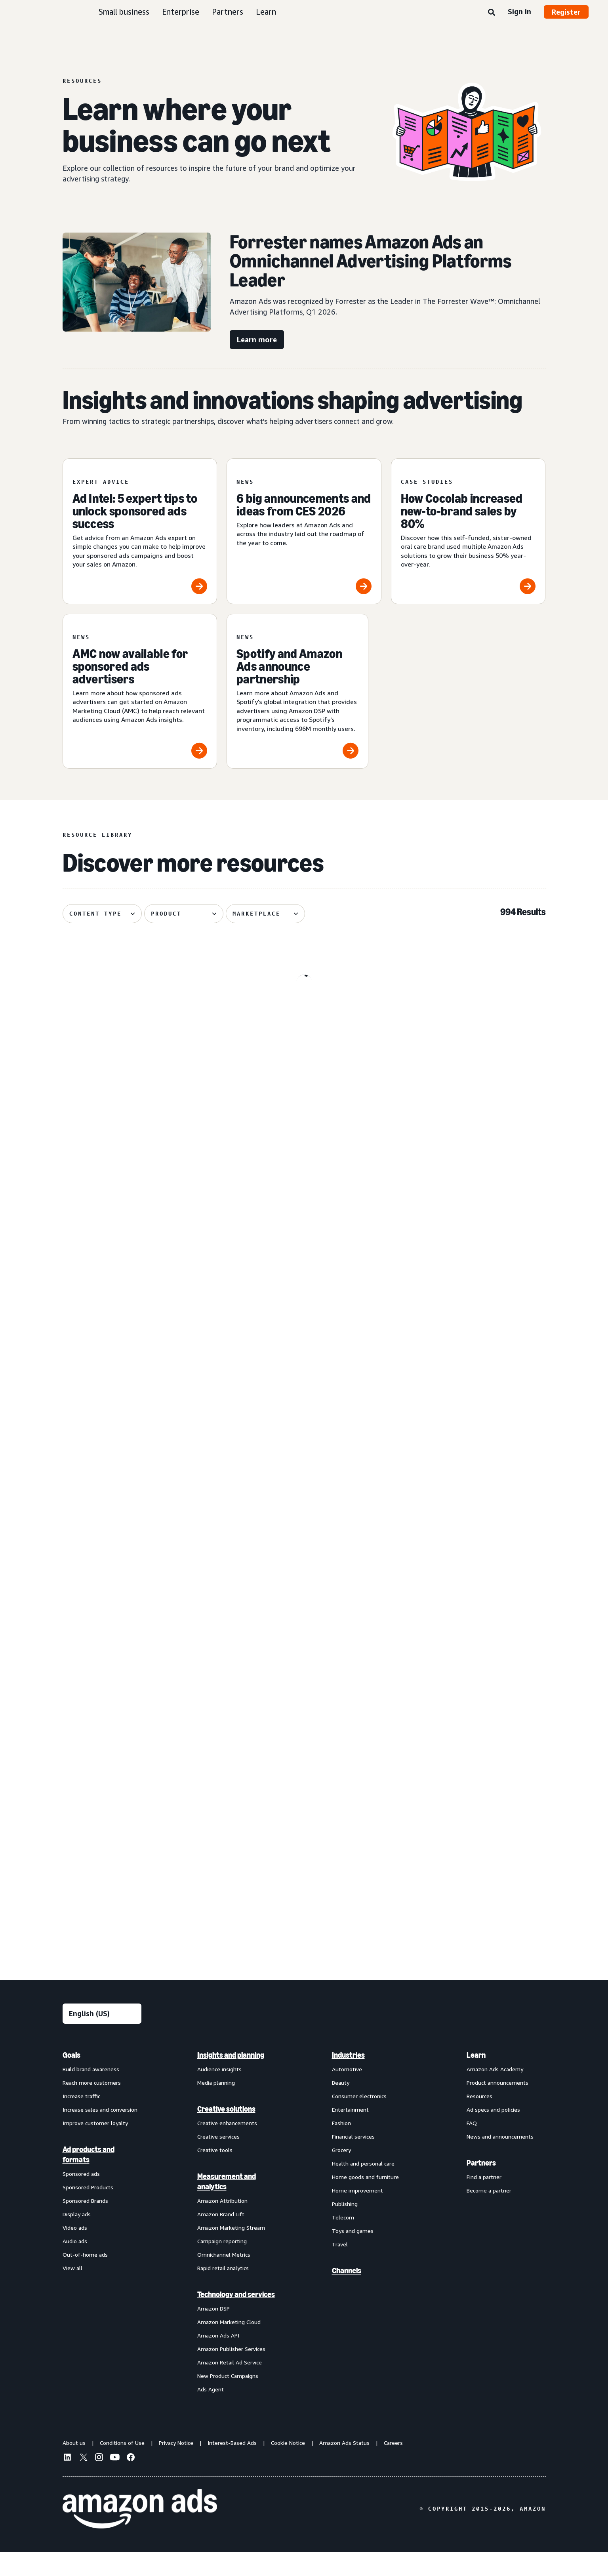  What do you see at coordinates (140, 1063) in the screenshot?
I see `[Update on advertiser payments]` at bounding box center [140, 1063].